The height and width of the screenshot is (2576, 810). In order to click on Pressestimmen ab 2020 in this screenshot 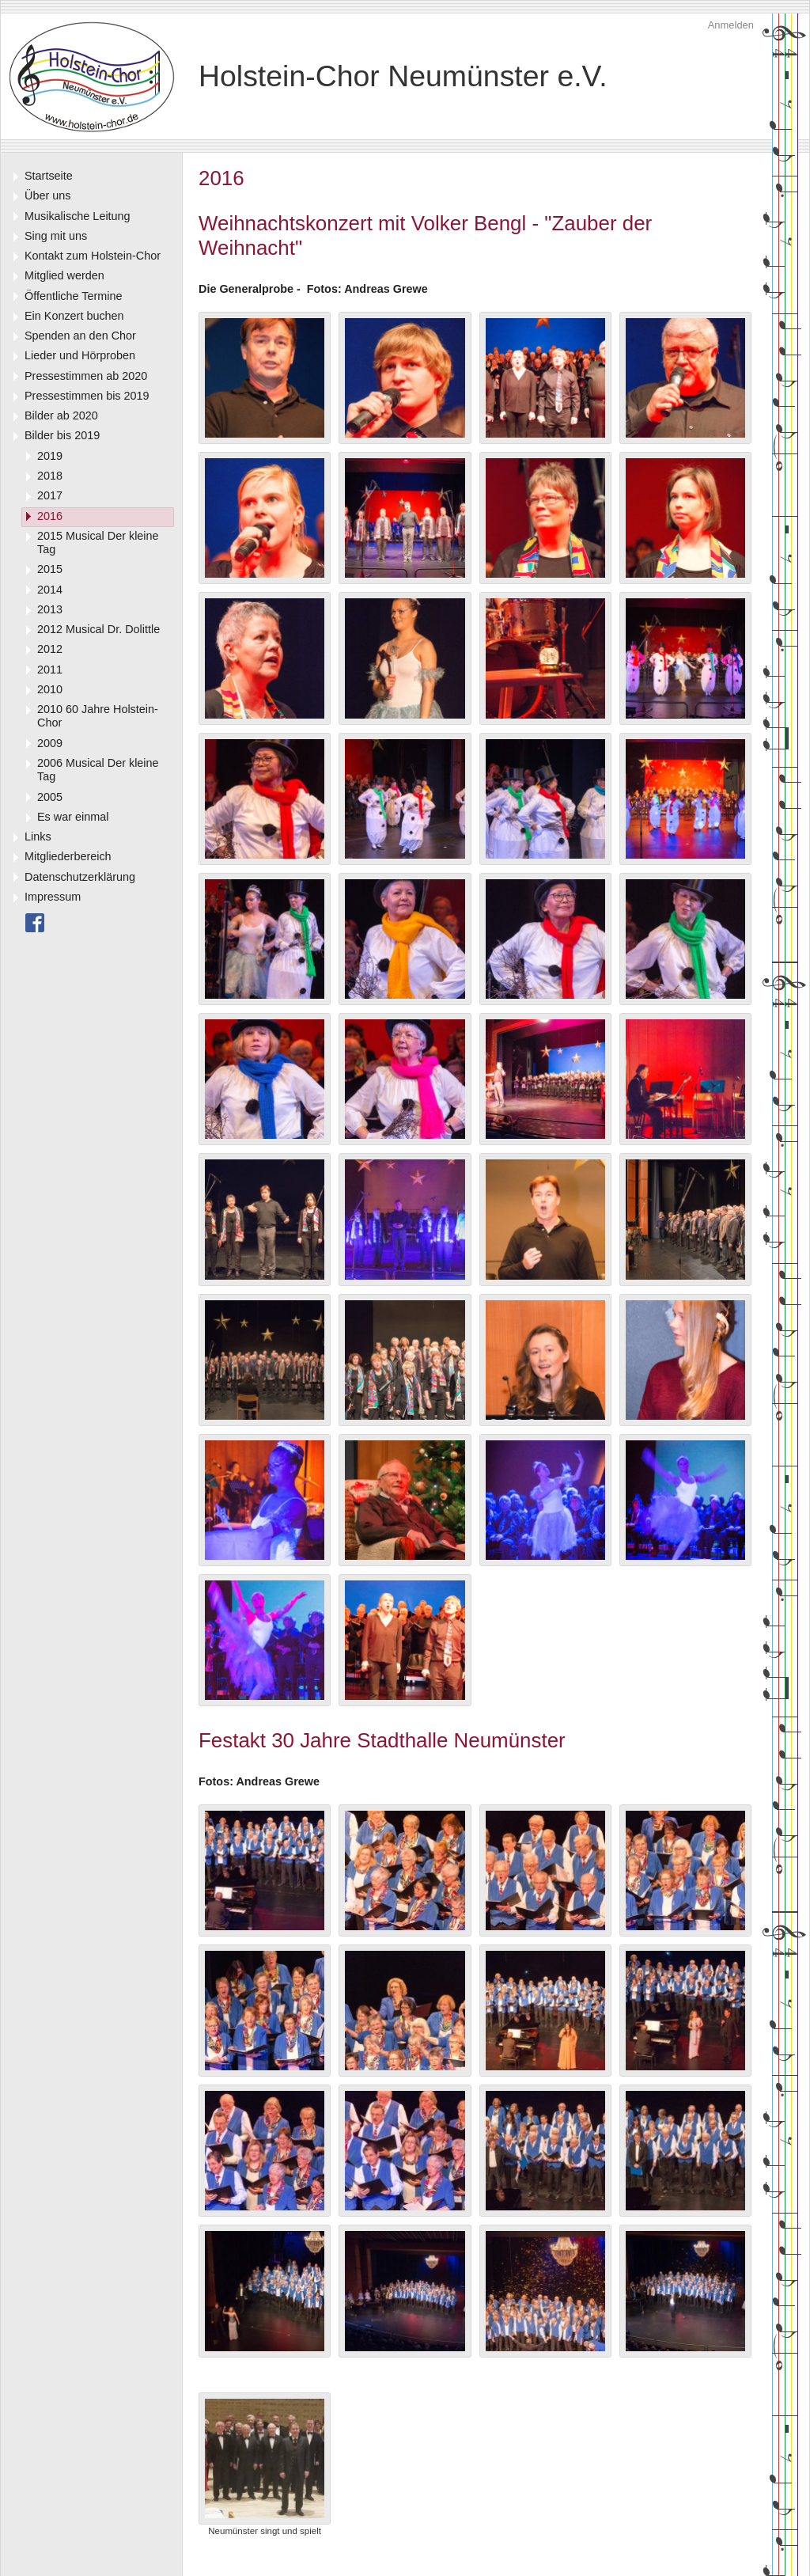, I will do `click(86, 376)`.